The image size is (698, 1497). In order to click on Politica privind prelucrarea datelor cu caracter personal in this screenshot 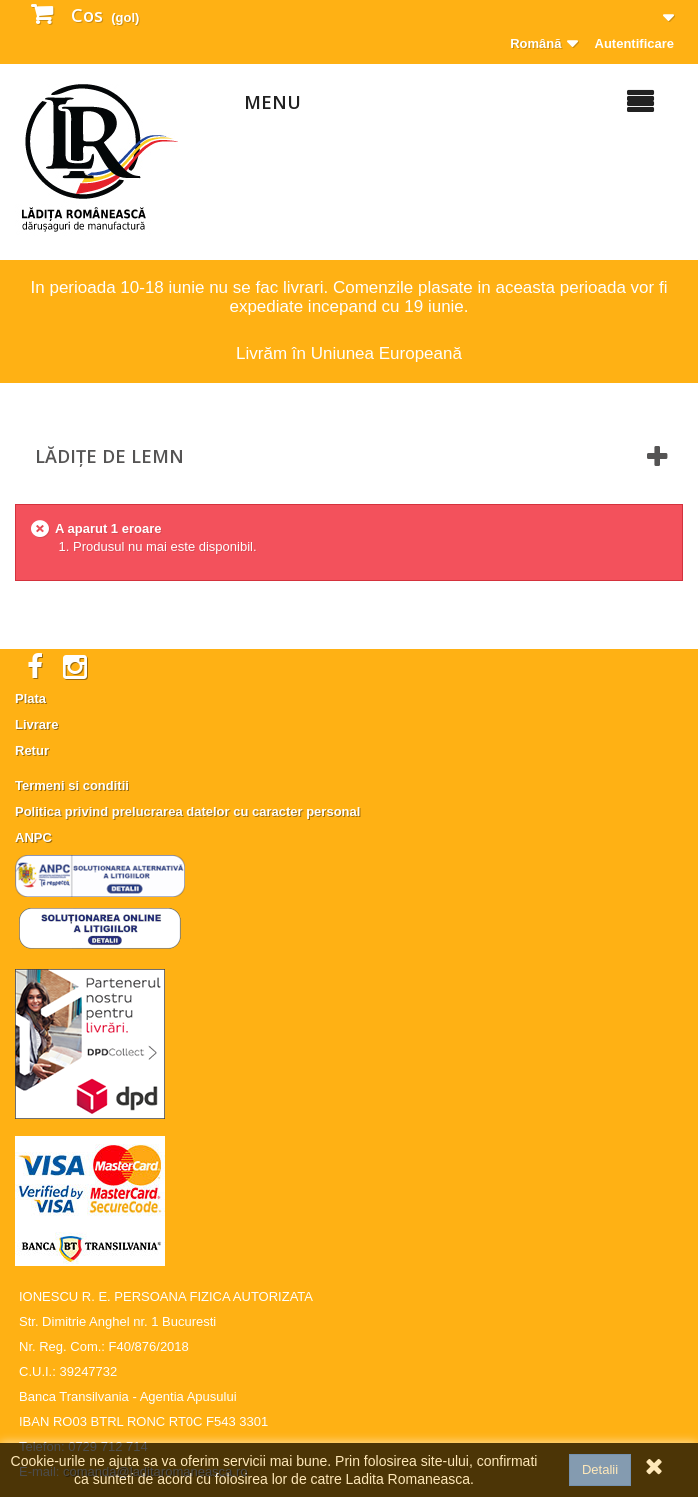, I will do `click(187, 811)`.